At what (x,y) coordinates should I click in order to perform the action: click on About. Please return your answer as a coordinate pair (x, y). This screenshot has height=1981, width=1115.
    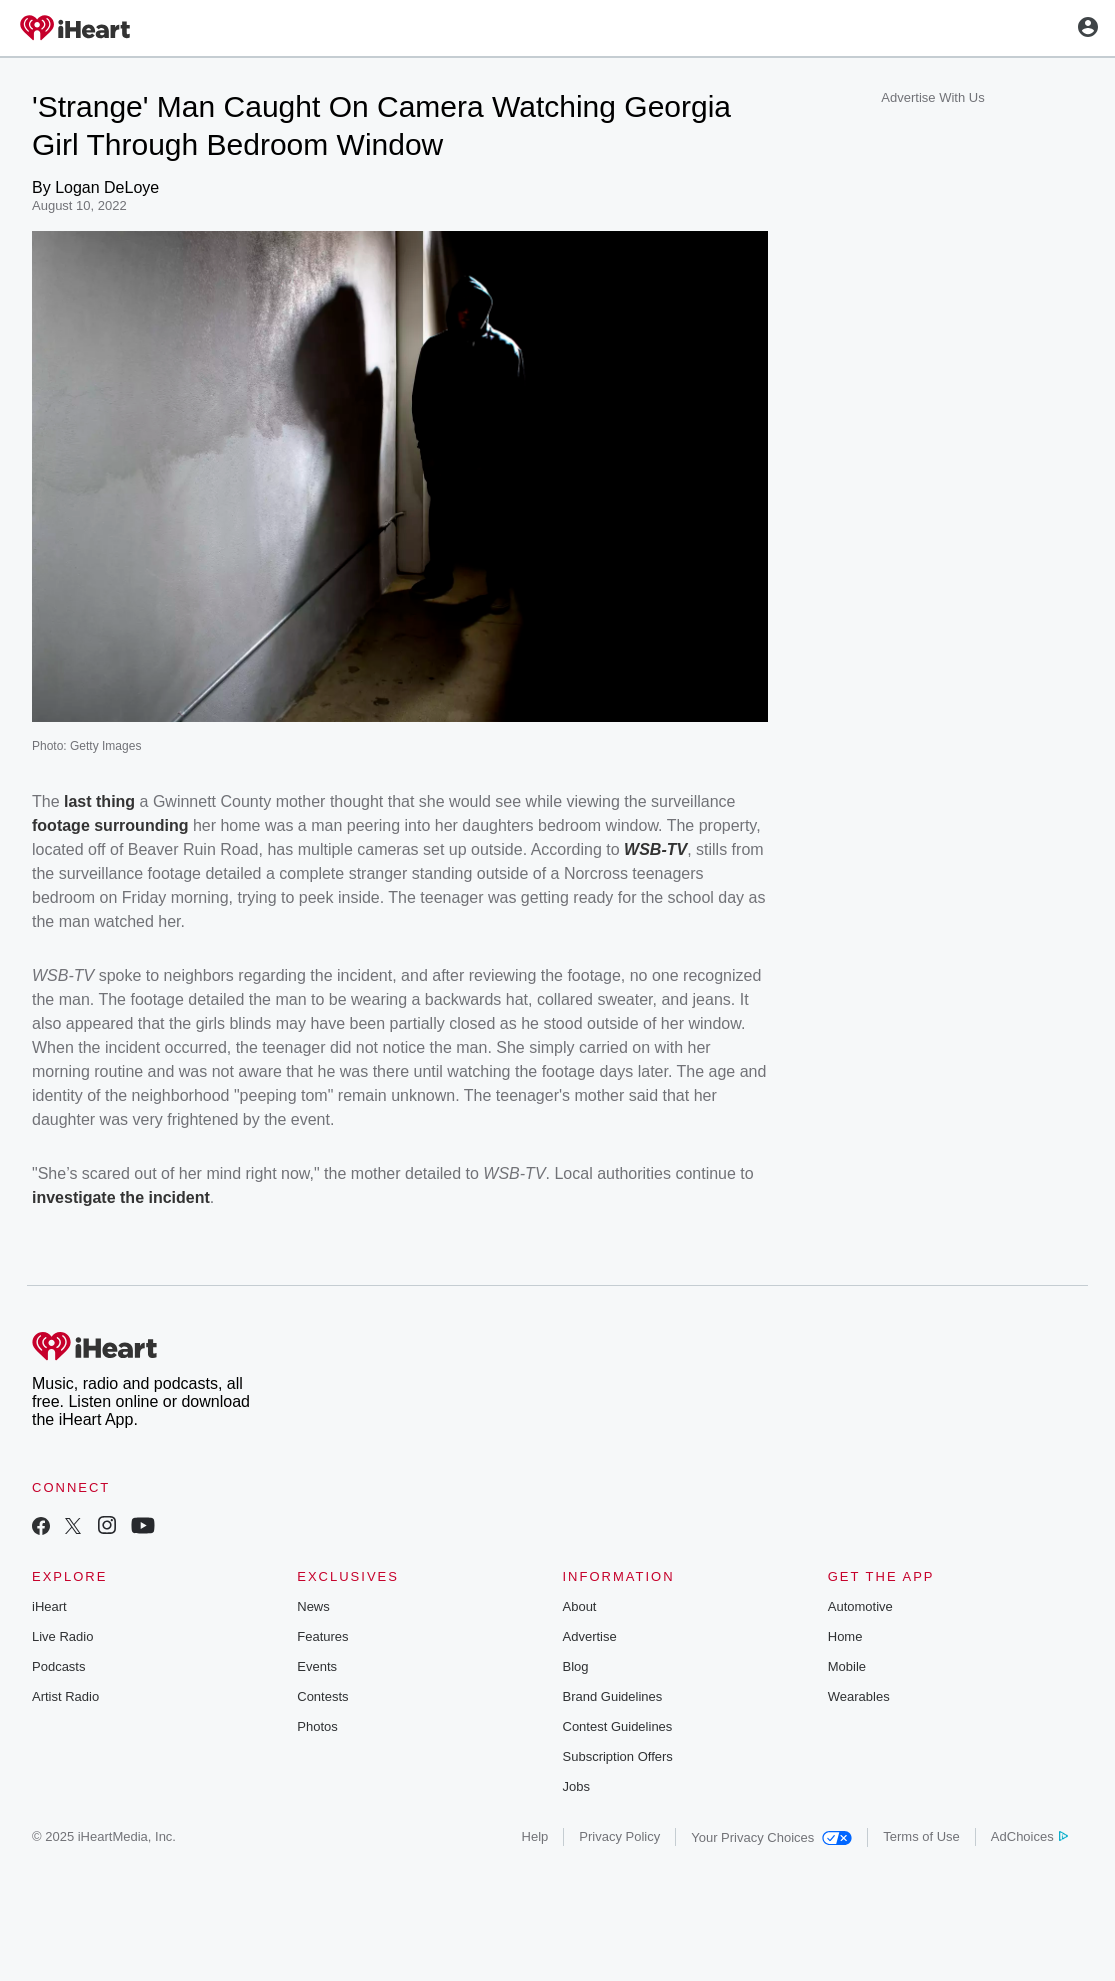
    Looking at the image, I should click on (580, 1606).